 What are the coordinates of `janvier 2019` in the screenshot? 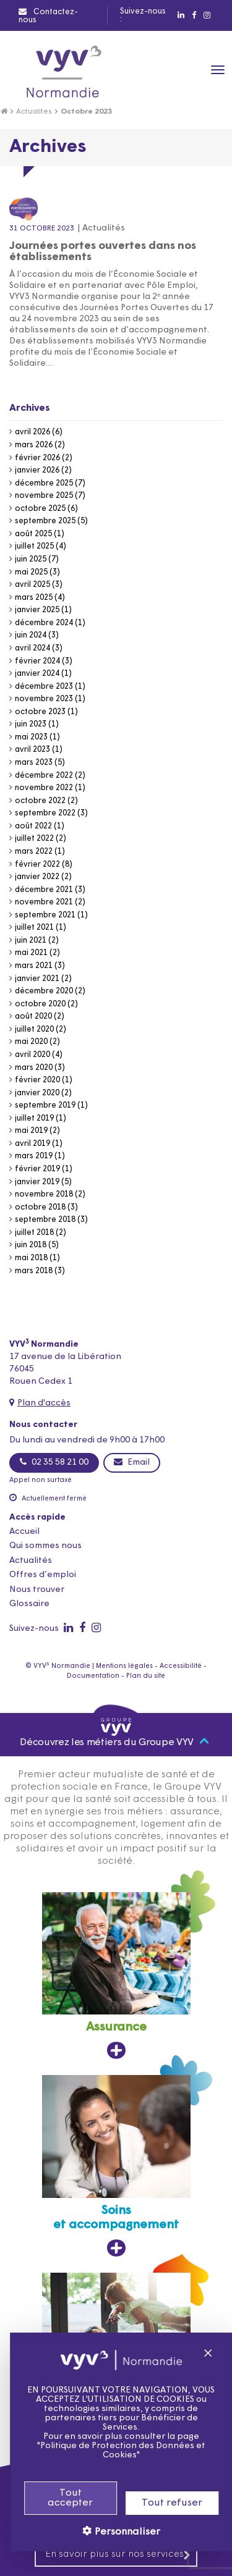 It's located at (37, 1182).